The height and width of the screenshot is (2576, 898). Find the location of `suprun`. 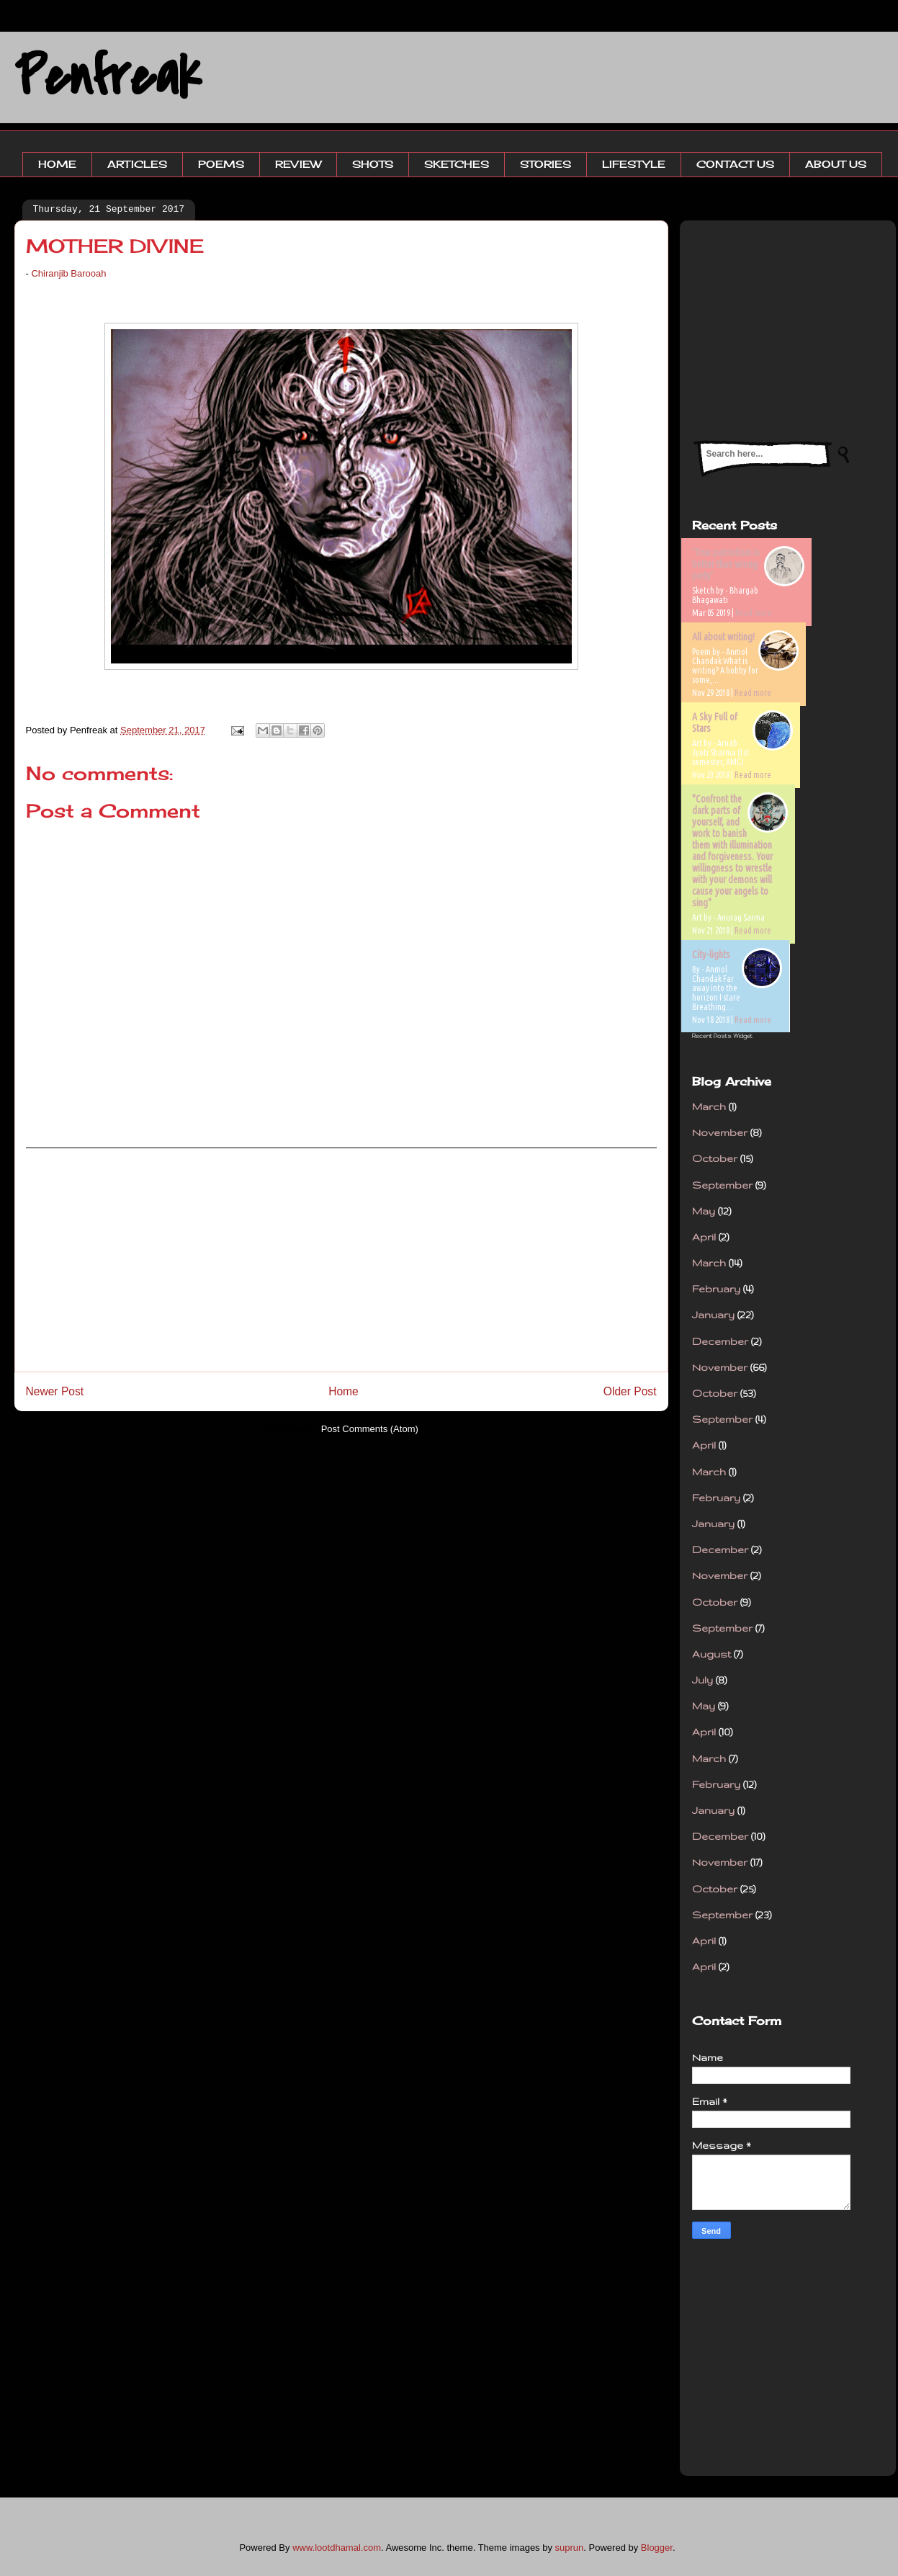

suprun is located at coordinates (569, 2547).